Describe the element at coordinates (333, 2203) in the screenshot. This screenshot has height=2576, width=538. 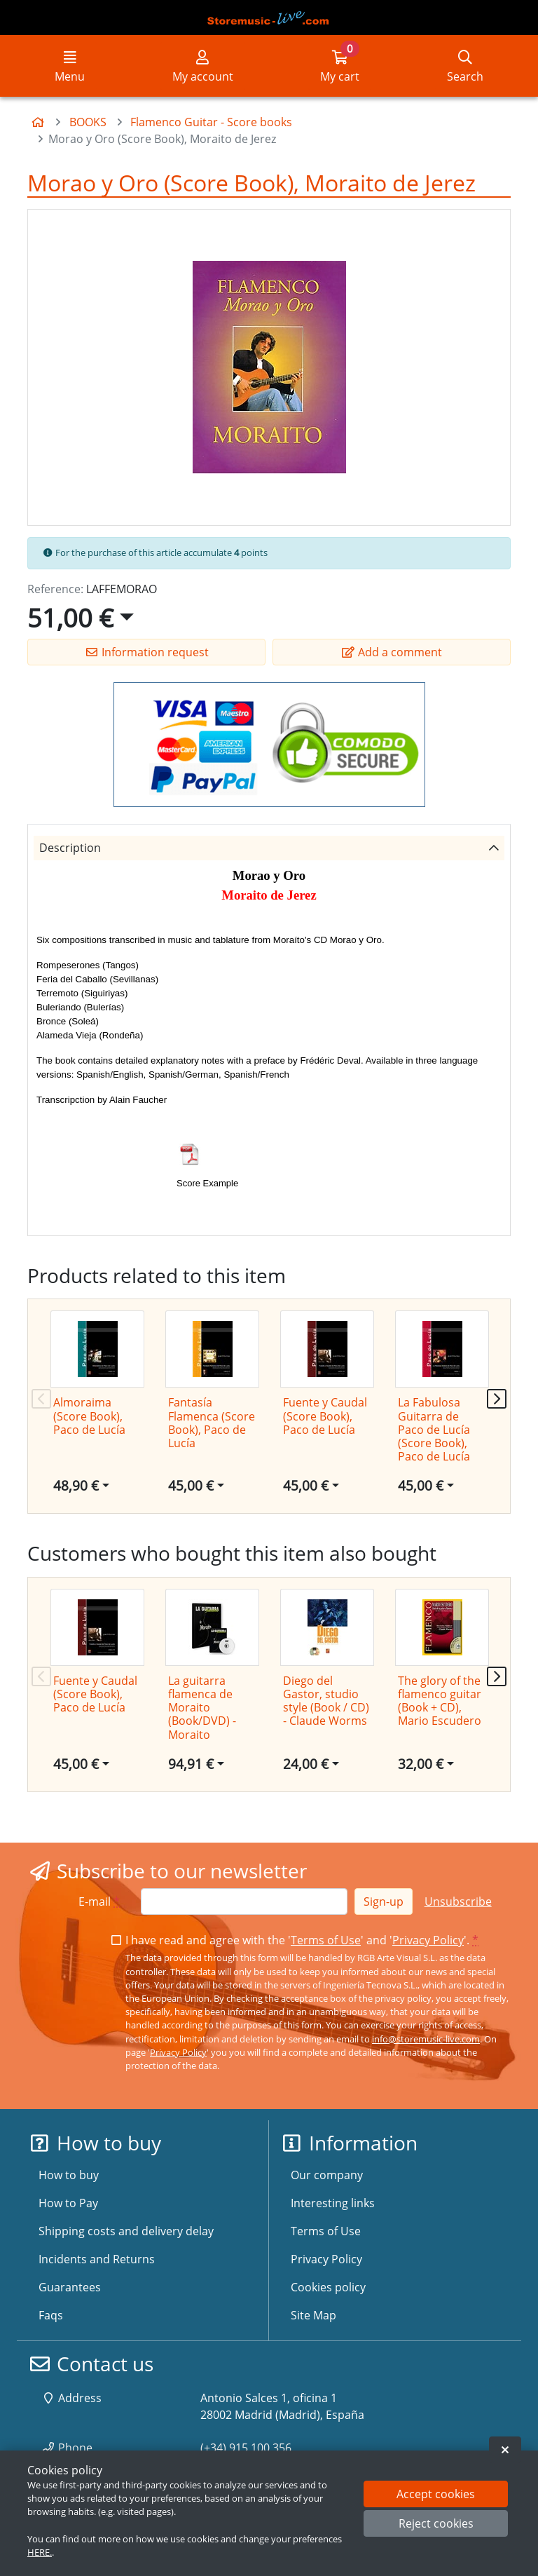
I see `Interesting links` at that location.